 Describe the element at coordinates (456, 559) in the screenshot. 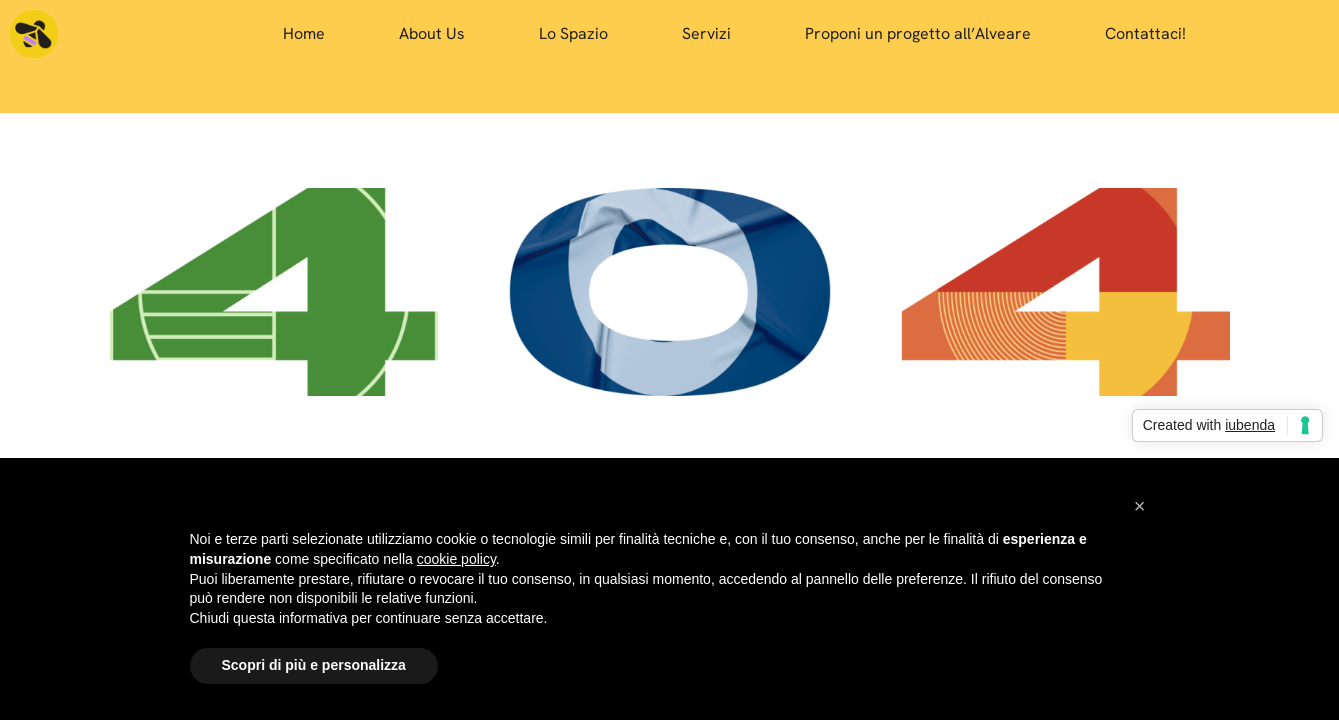

I see `cookie policy [button]` at that location.